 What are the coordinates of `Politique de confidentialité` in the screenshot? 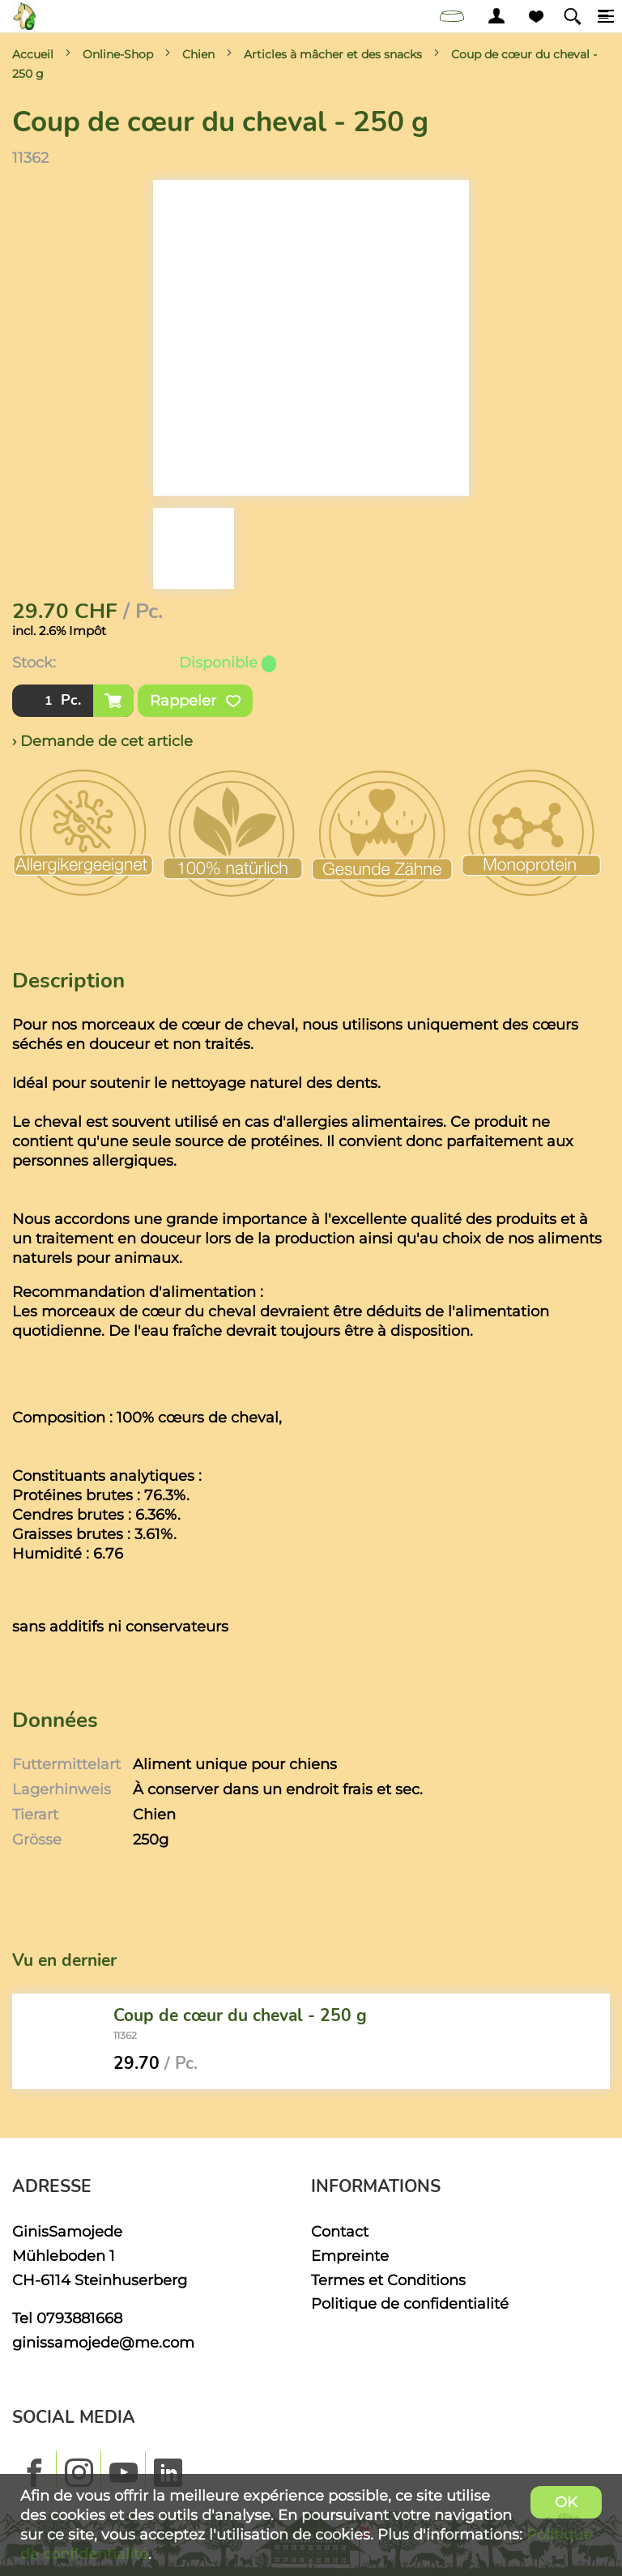 It's located at (410, 2303).